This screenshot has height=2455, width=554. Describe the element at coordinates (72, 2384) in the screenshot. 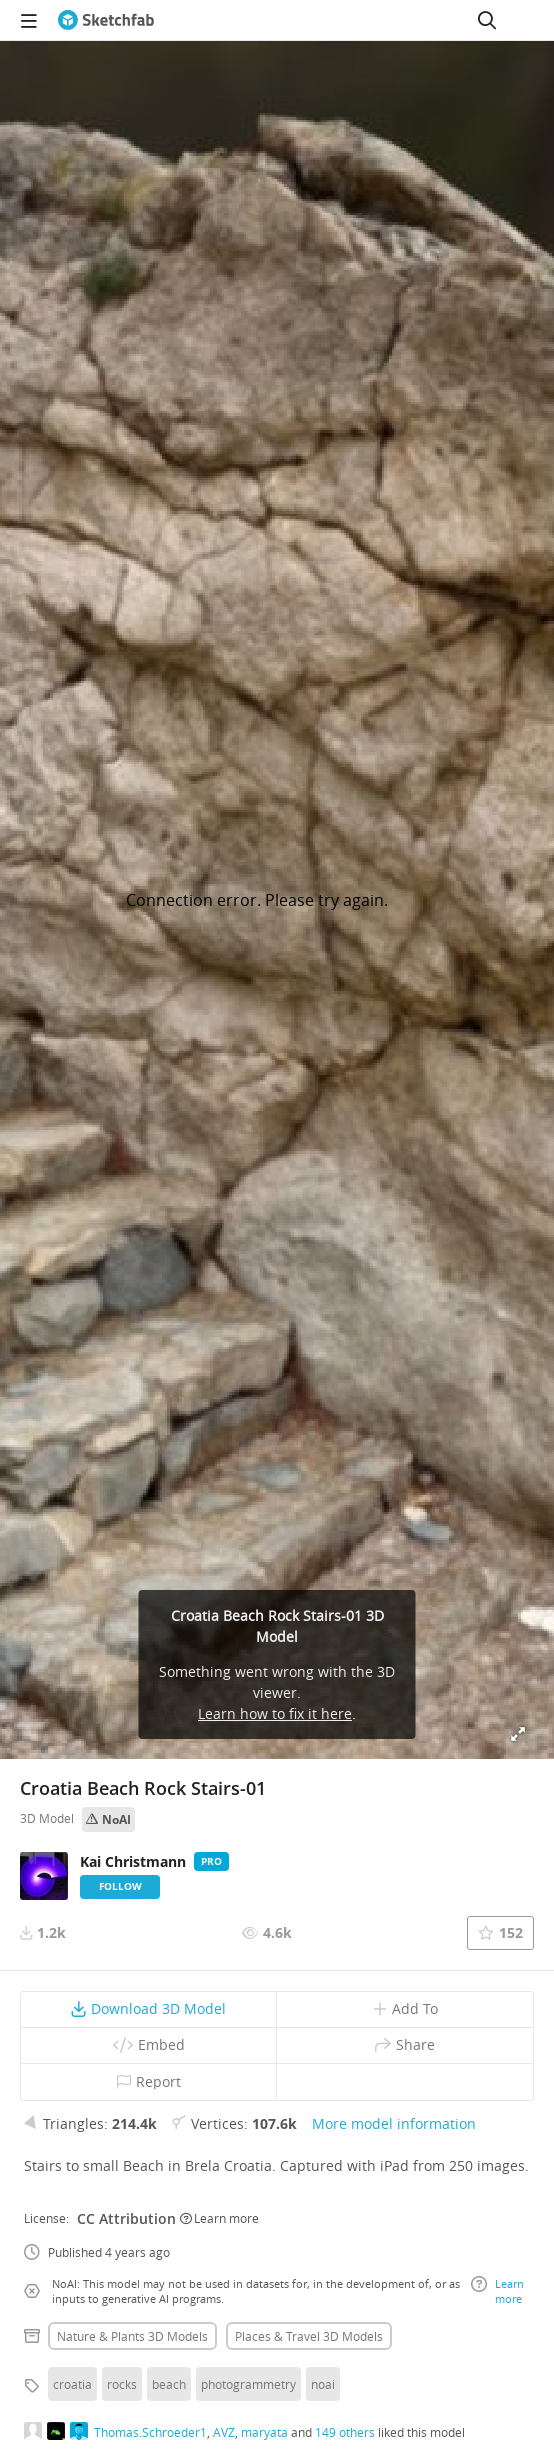

I see `croatia` at that location.